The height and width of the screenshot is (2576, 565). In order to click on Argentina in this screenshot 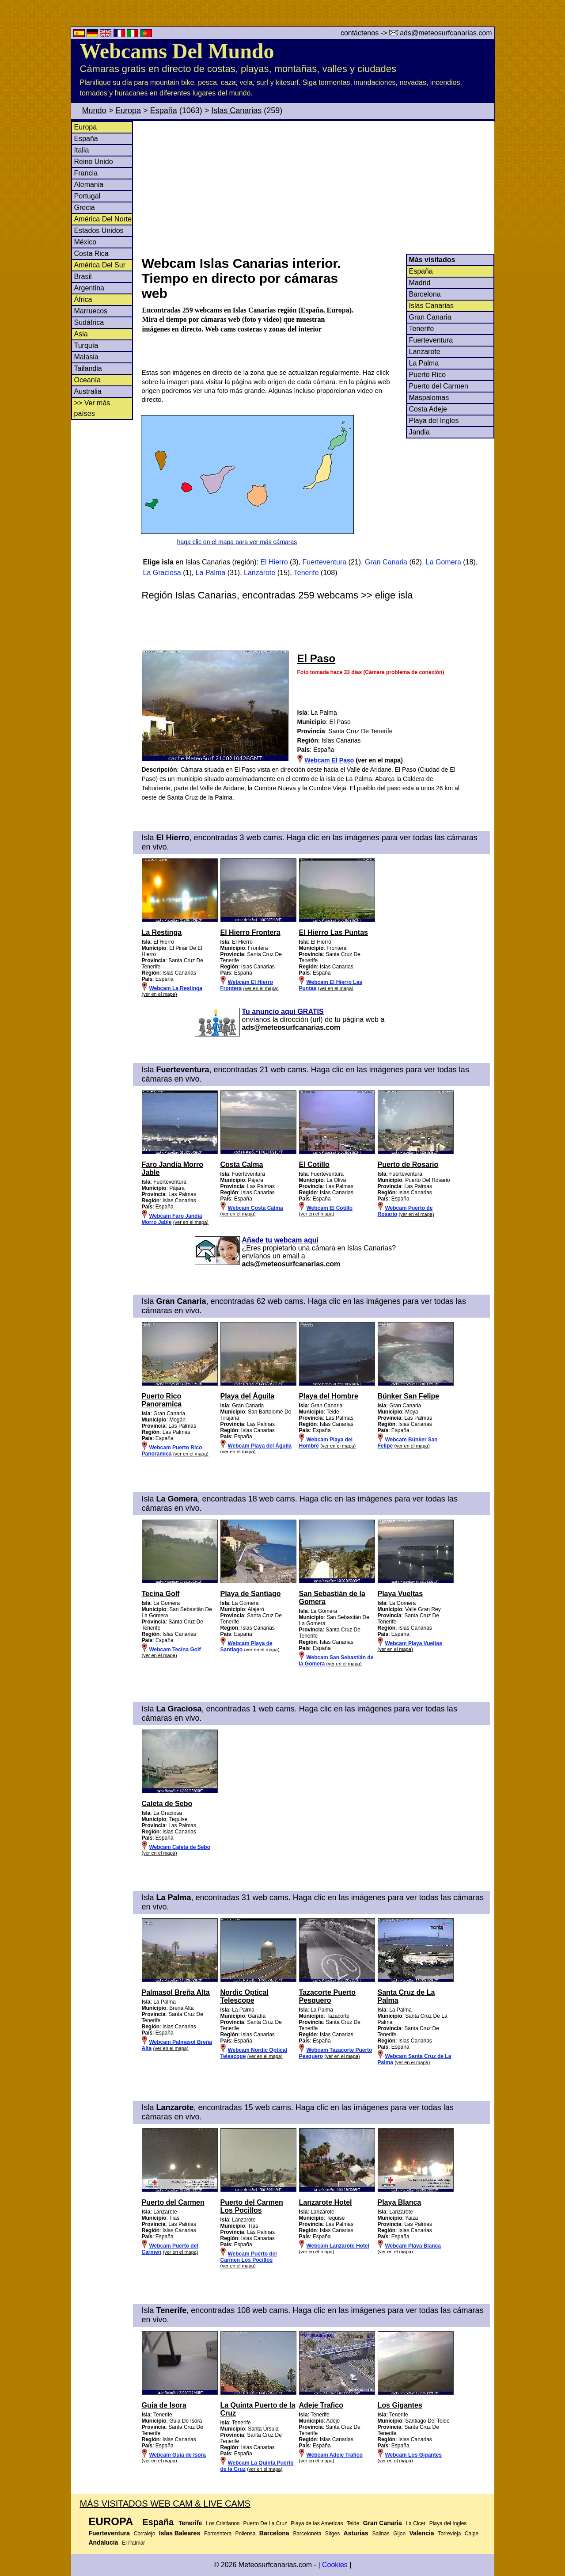, I will do `click(89, 288)`.